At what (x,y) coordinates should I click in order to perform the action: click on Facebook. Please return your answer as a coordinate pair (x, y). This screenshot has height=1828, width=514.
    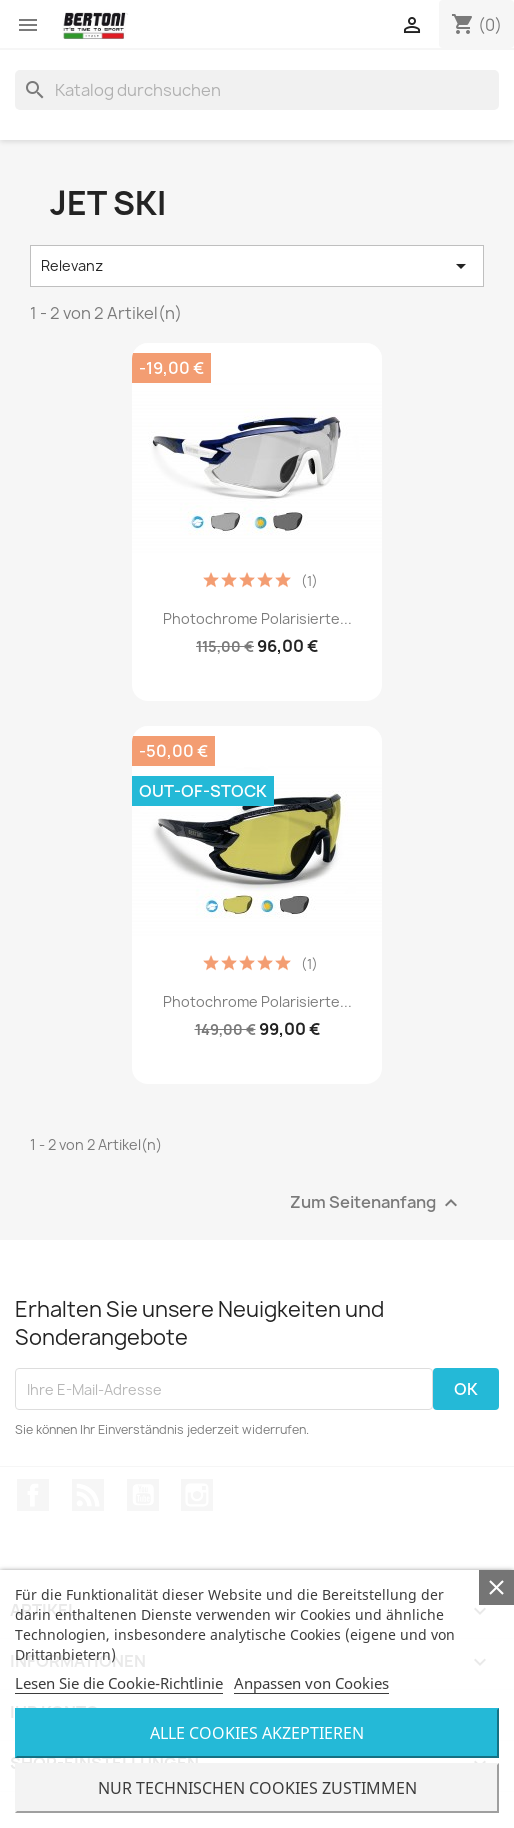
    Looking at the image, I should click on (33, 1495).